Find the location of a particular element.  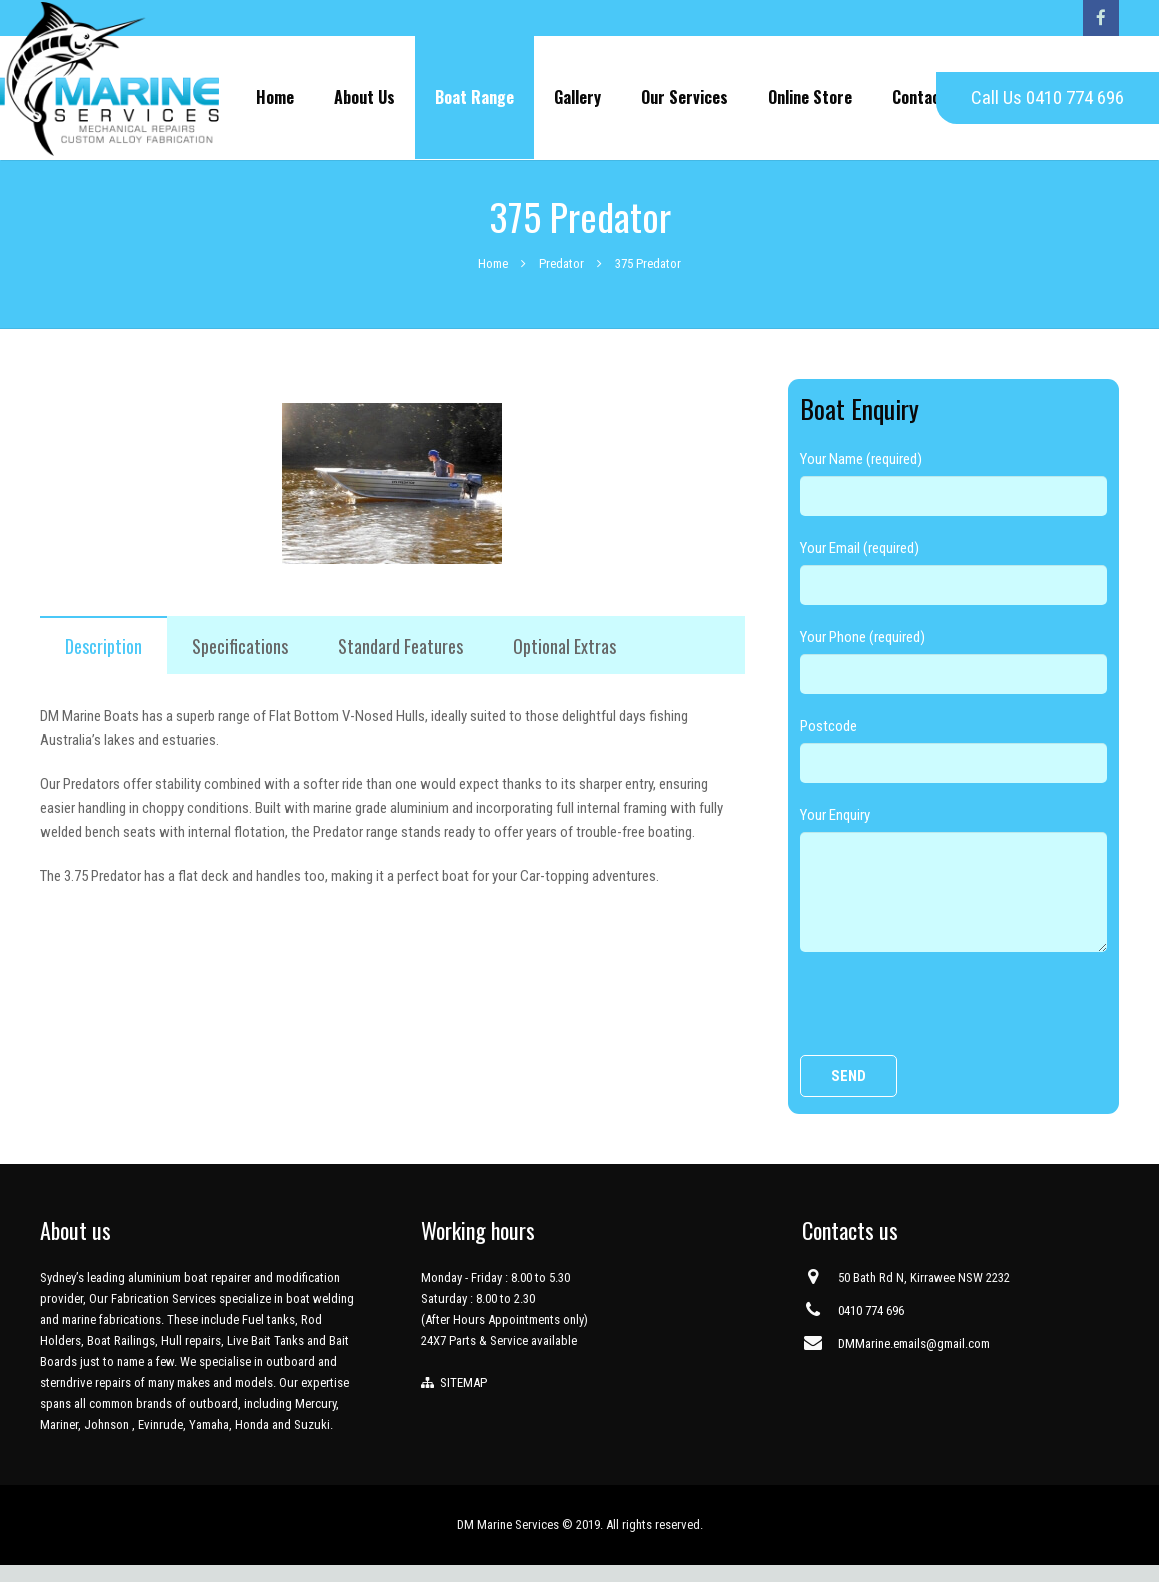

DMMarine.emails@gmail.com is located at coordinates (914, 1360).